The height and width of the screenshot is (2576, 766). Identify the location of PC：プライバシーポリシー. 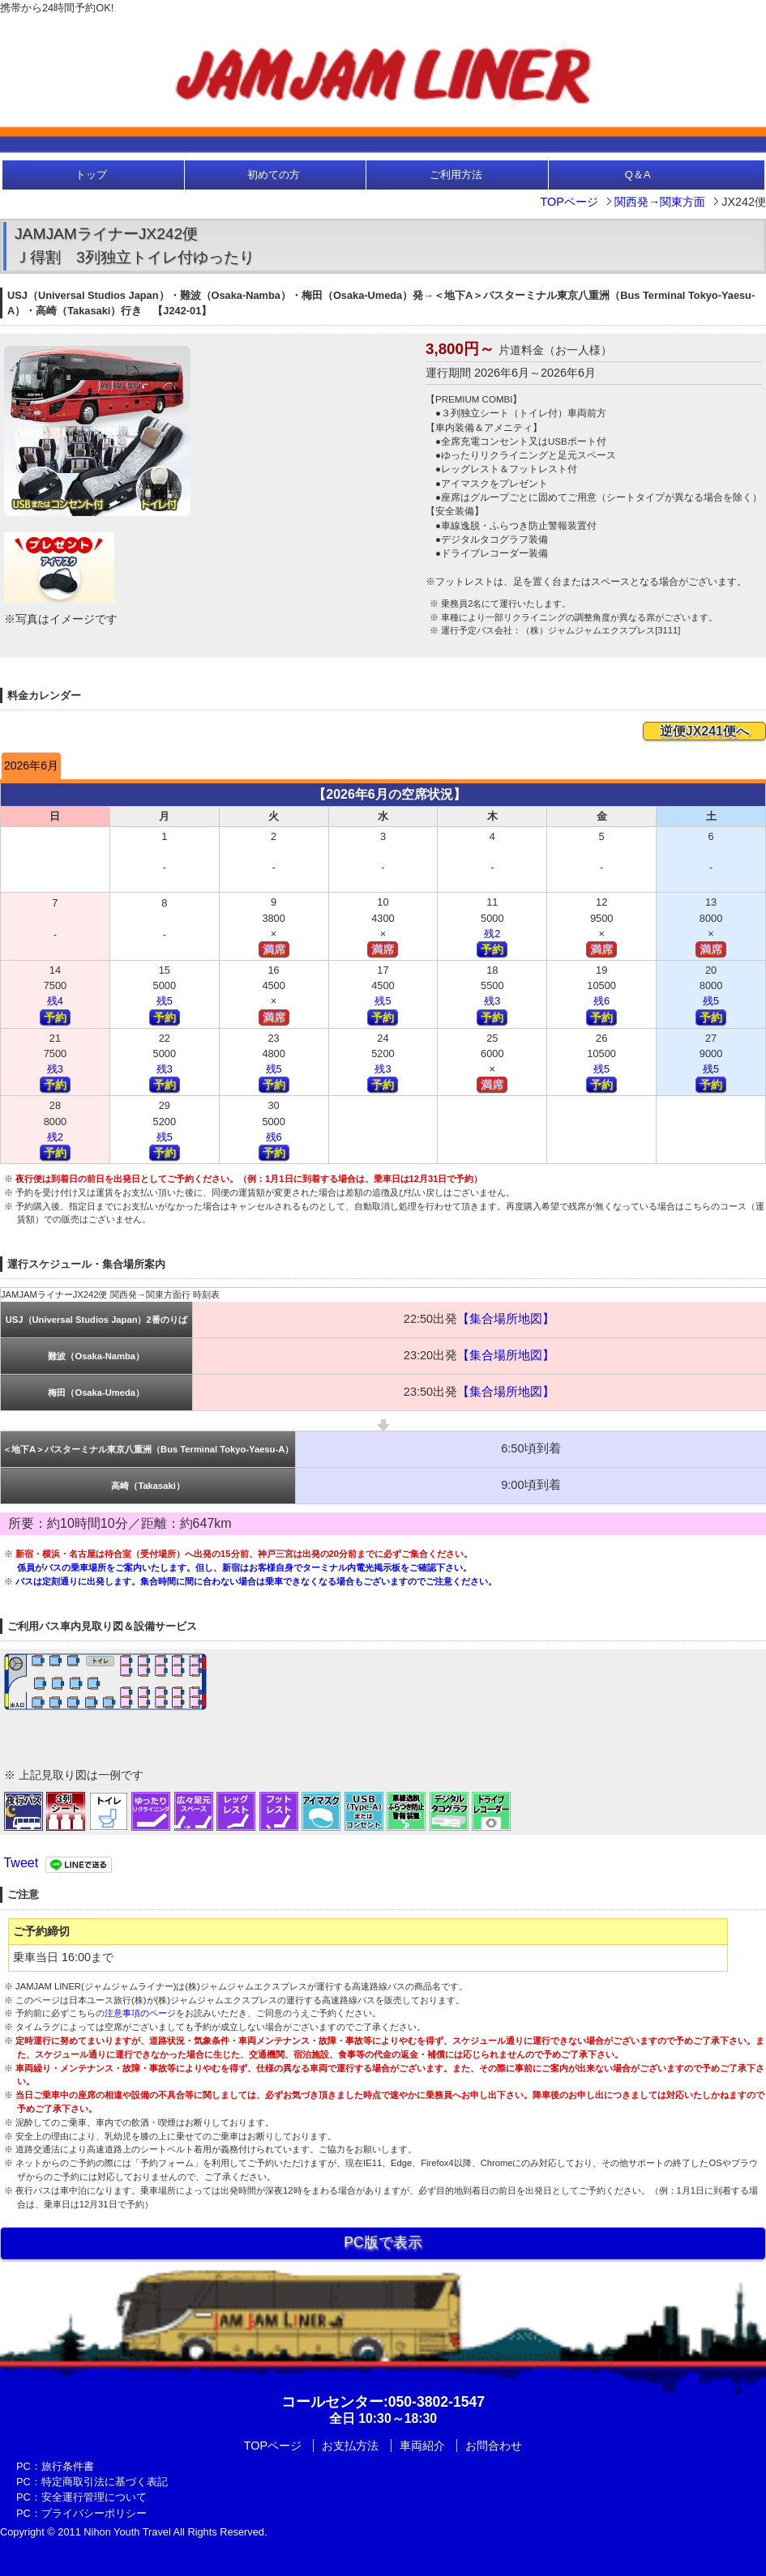
(81, 2513).